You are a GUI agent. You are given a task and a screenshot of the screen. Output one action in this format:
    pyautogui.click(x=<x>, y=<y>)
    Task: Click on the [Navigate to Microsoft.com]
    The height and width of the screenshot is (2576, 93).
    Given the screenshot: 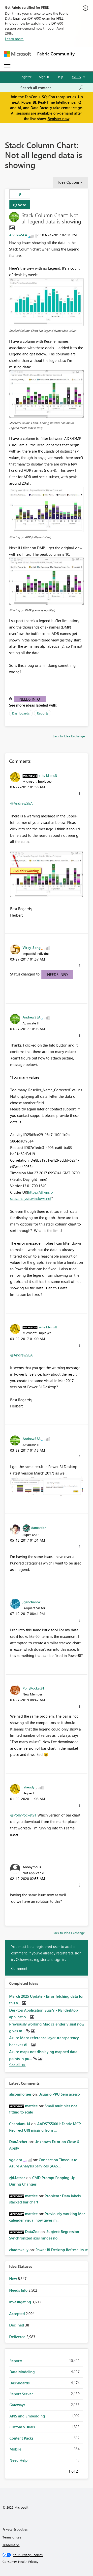 What is the action you would take?
    pyautogui.click(x=17, y=54)
    